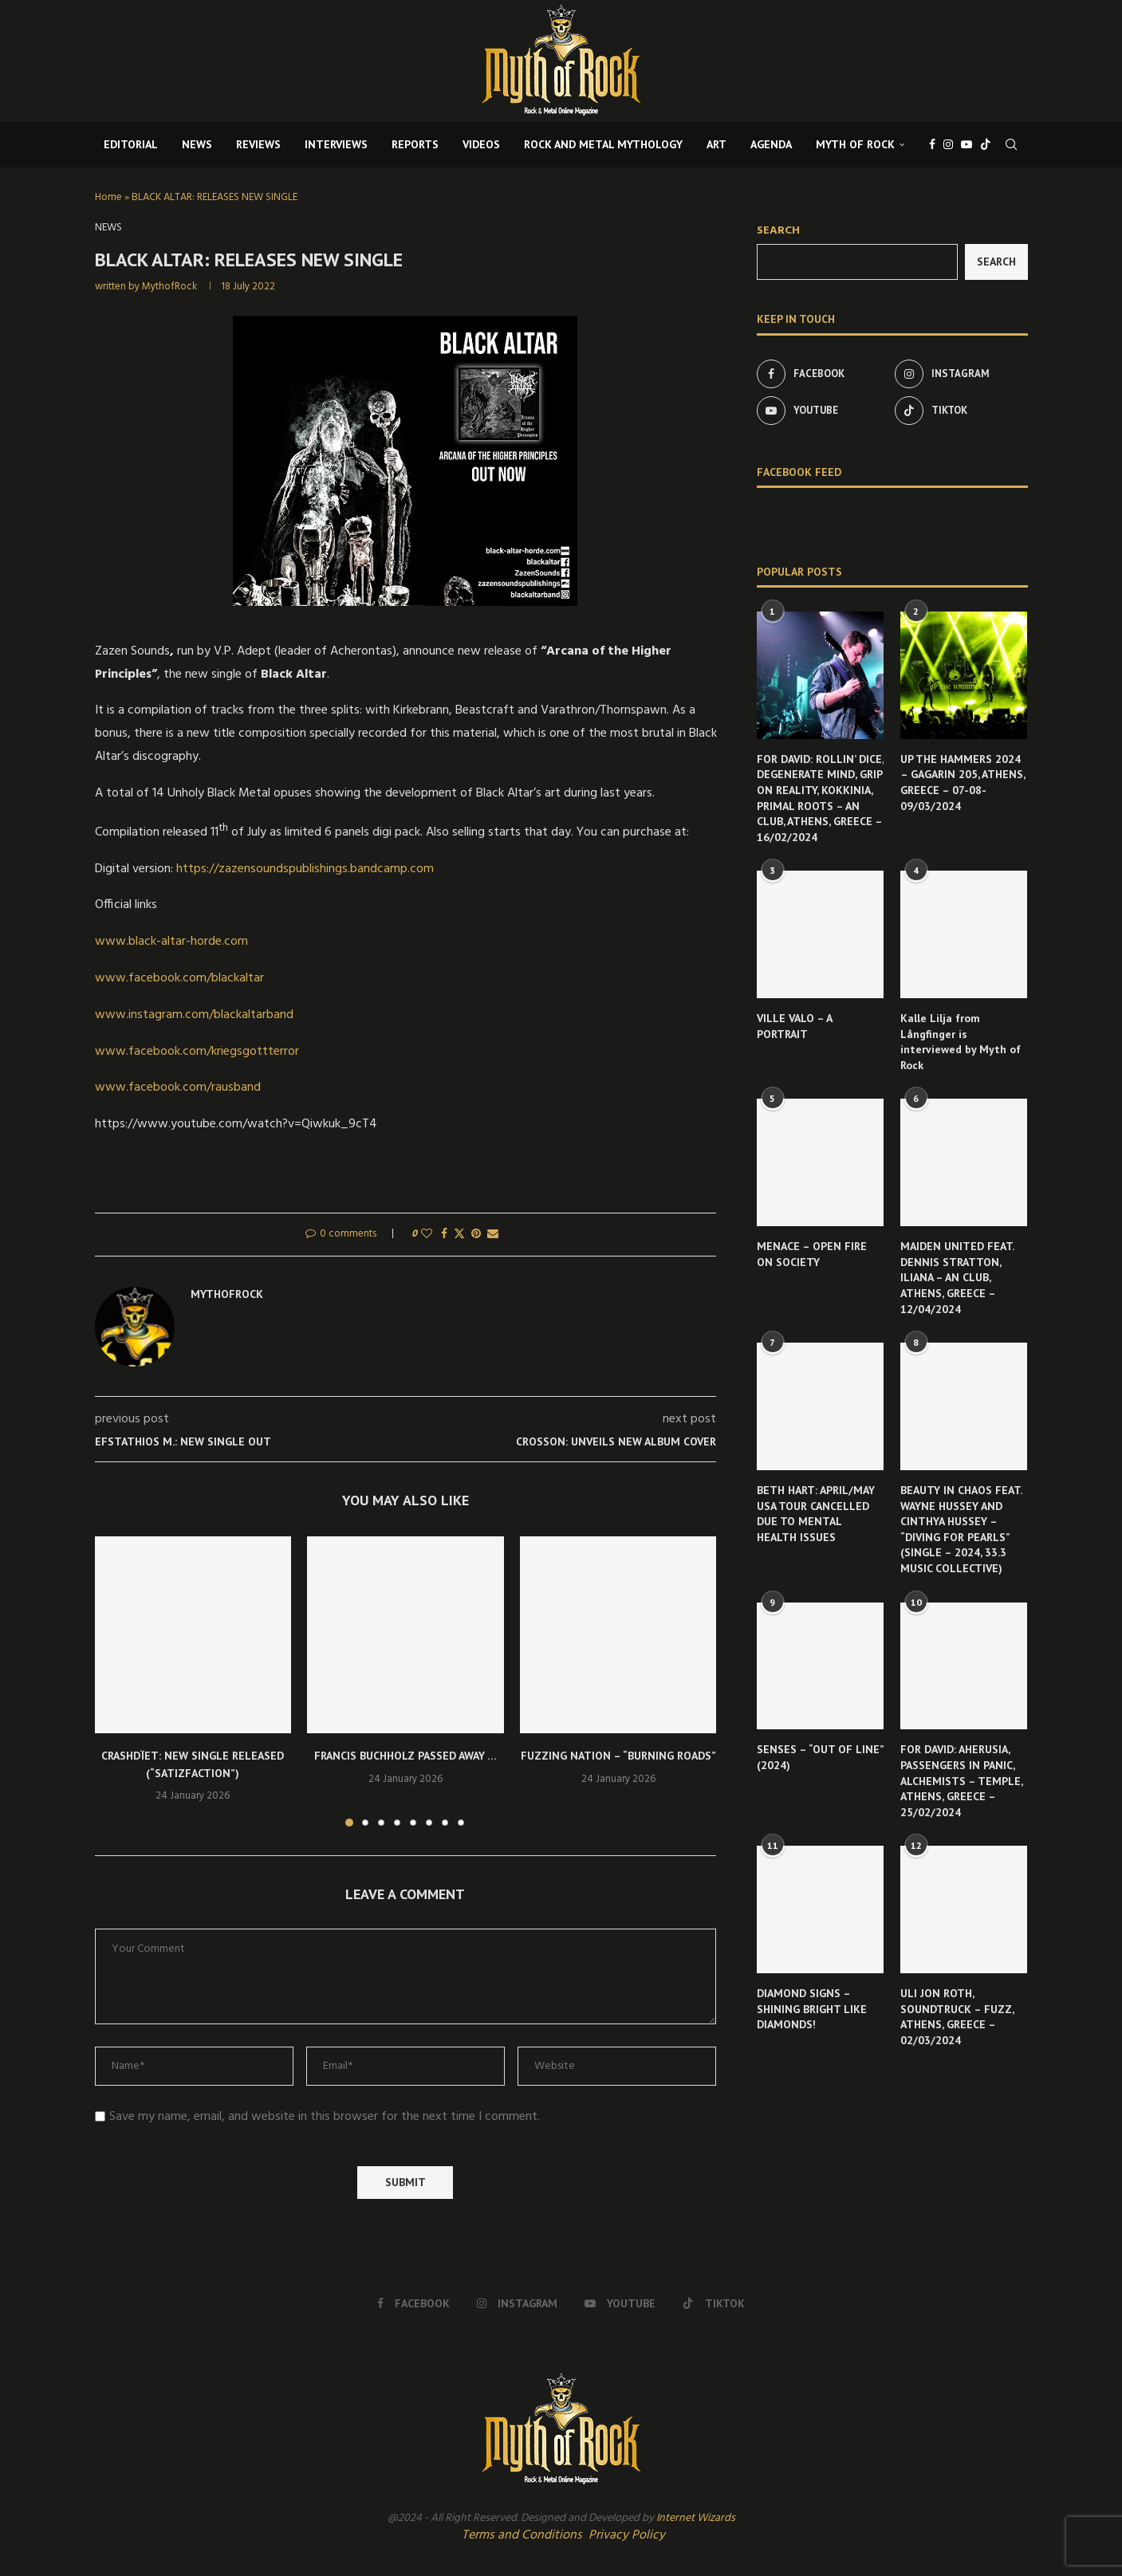 The image size is (1122, 2576). Describe the element at coordinates (816, 1513) in the screenshot. I see `BETH HART: APRIL/MAY USA TOUR CANCELLED DUE TO MENTAL HEALTH ISSUES` at that location.